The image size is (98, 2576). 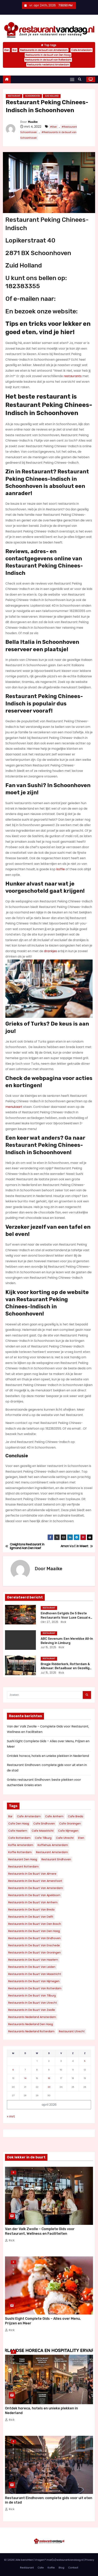 What do you see at coordinates (19, 1838) in the screenshot?
I see `Cafe Rotterdam [Cafe Rotterdam (128 items)]` at bounding box center [19, 1838].